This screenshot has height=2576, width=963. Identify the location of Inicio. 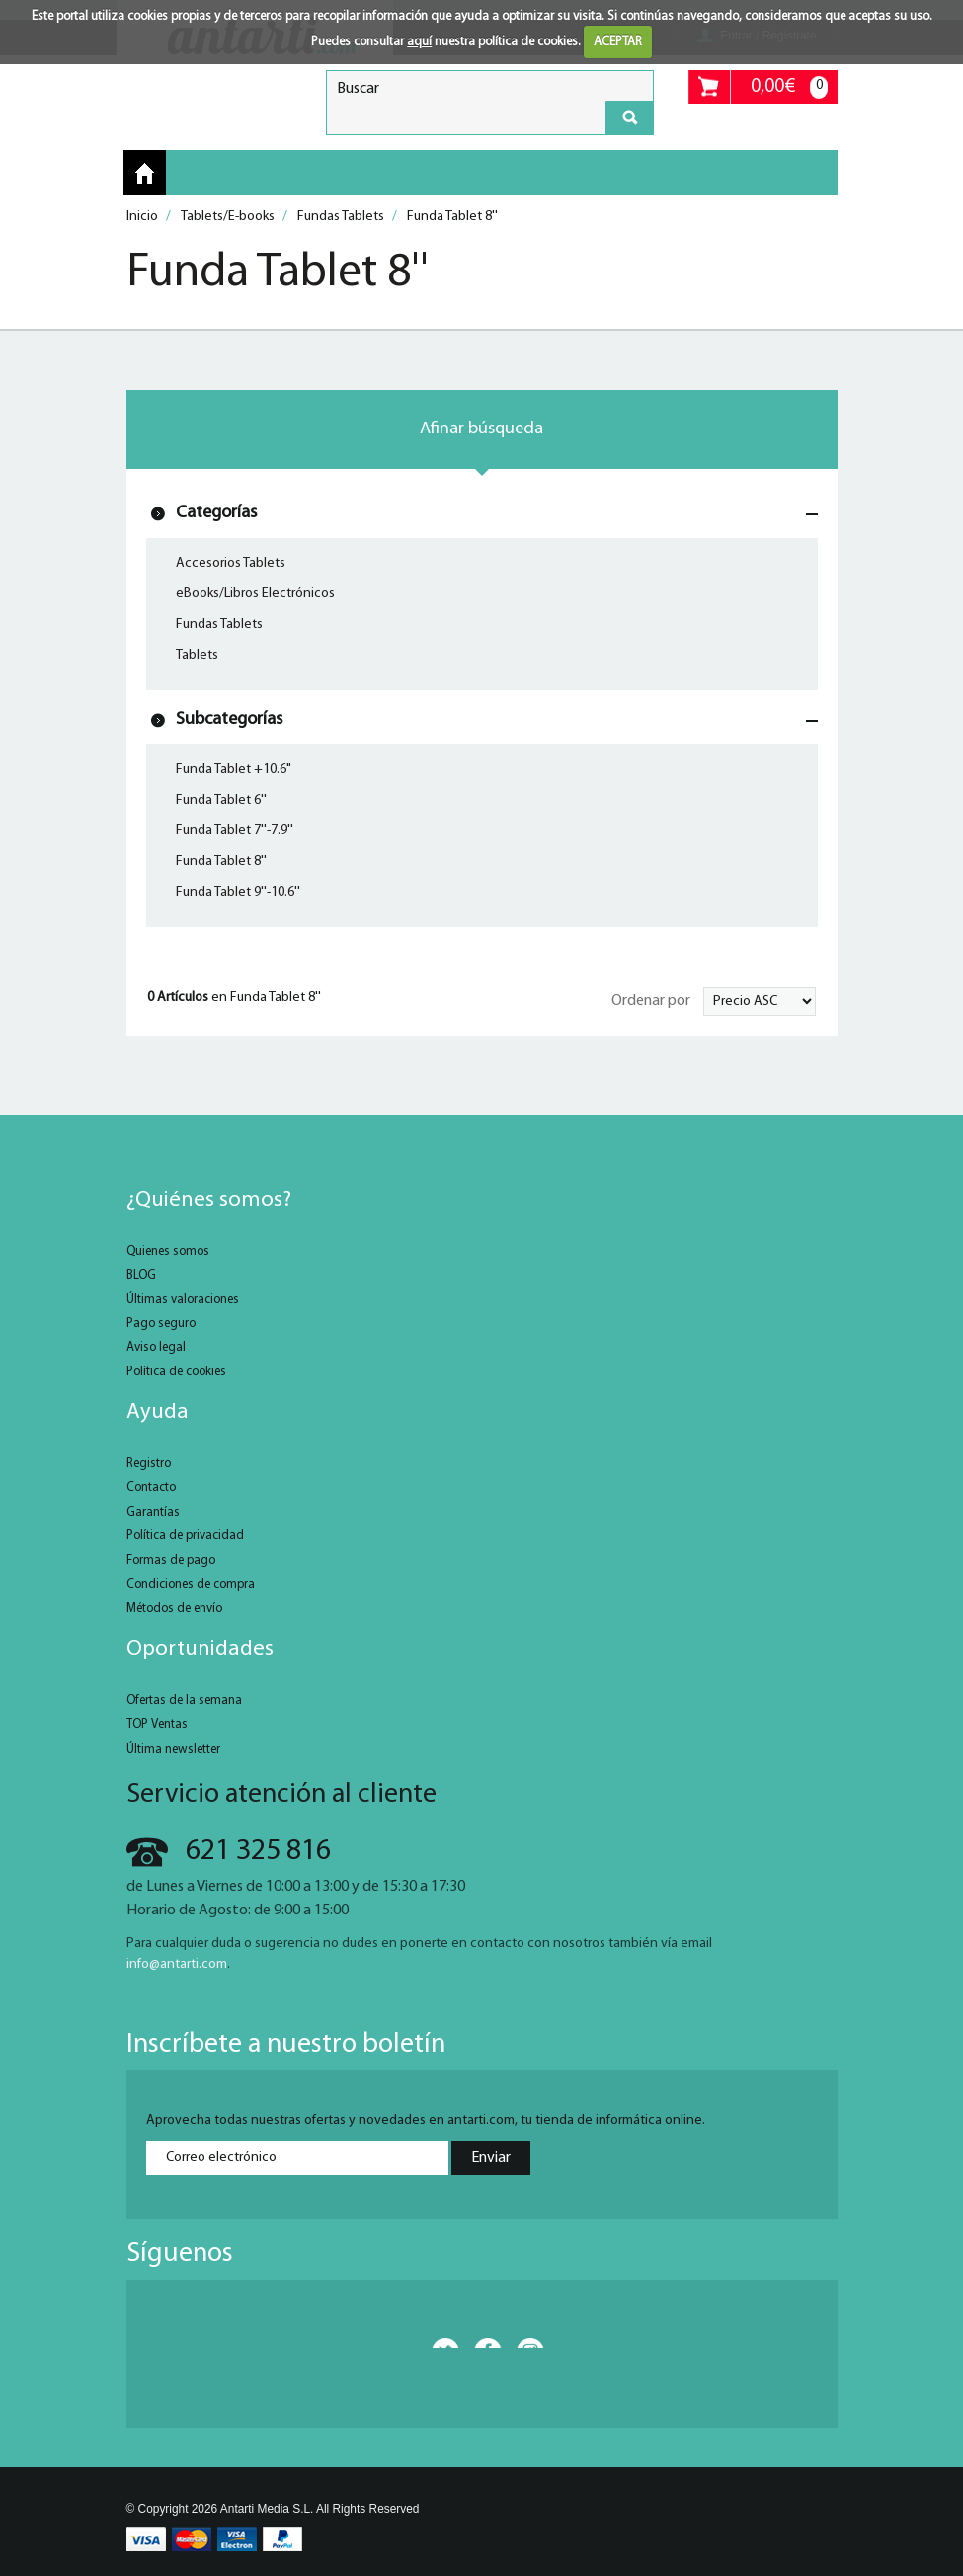
(144, 174).